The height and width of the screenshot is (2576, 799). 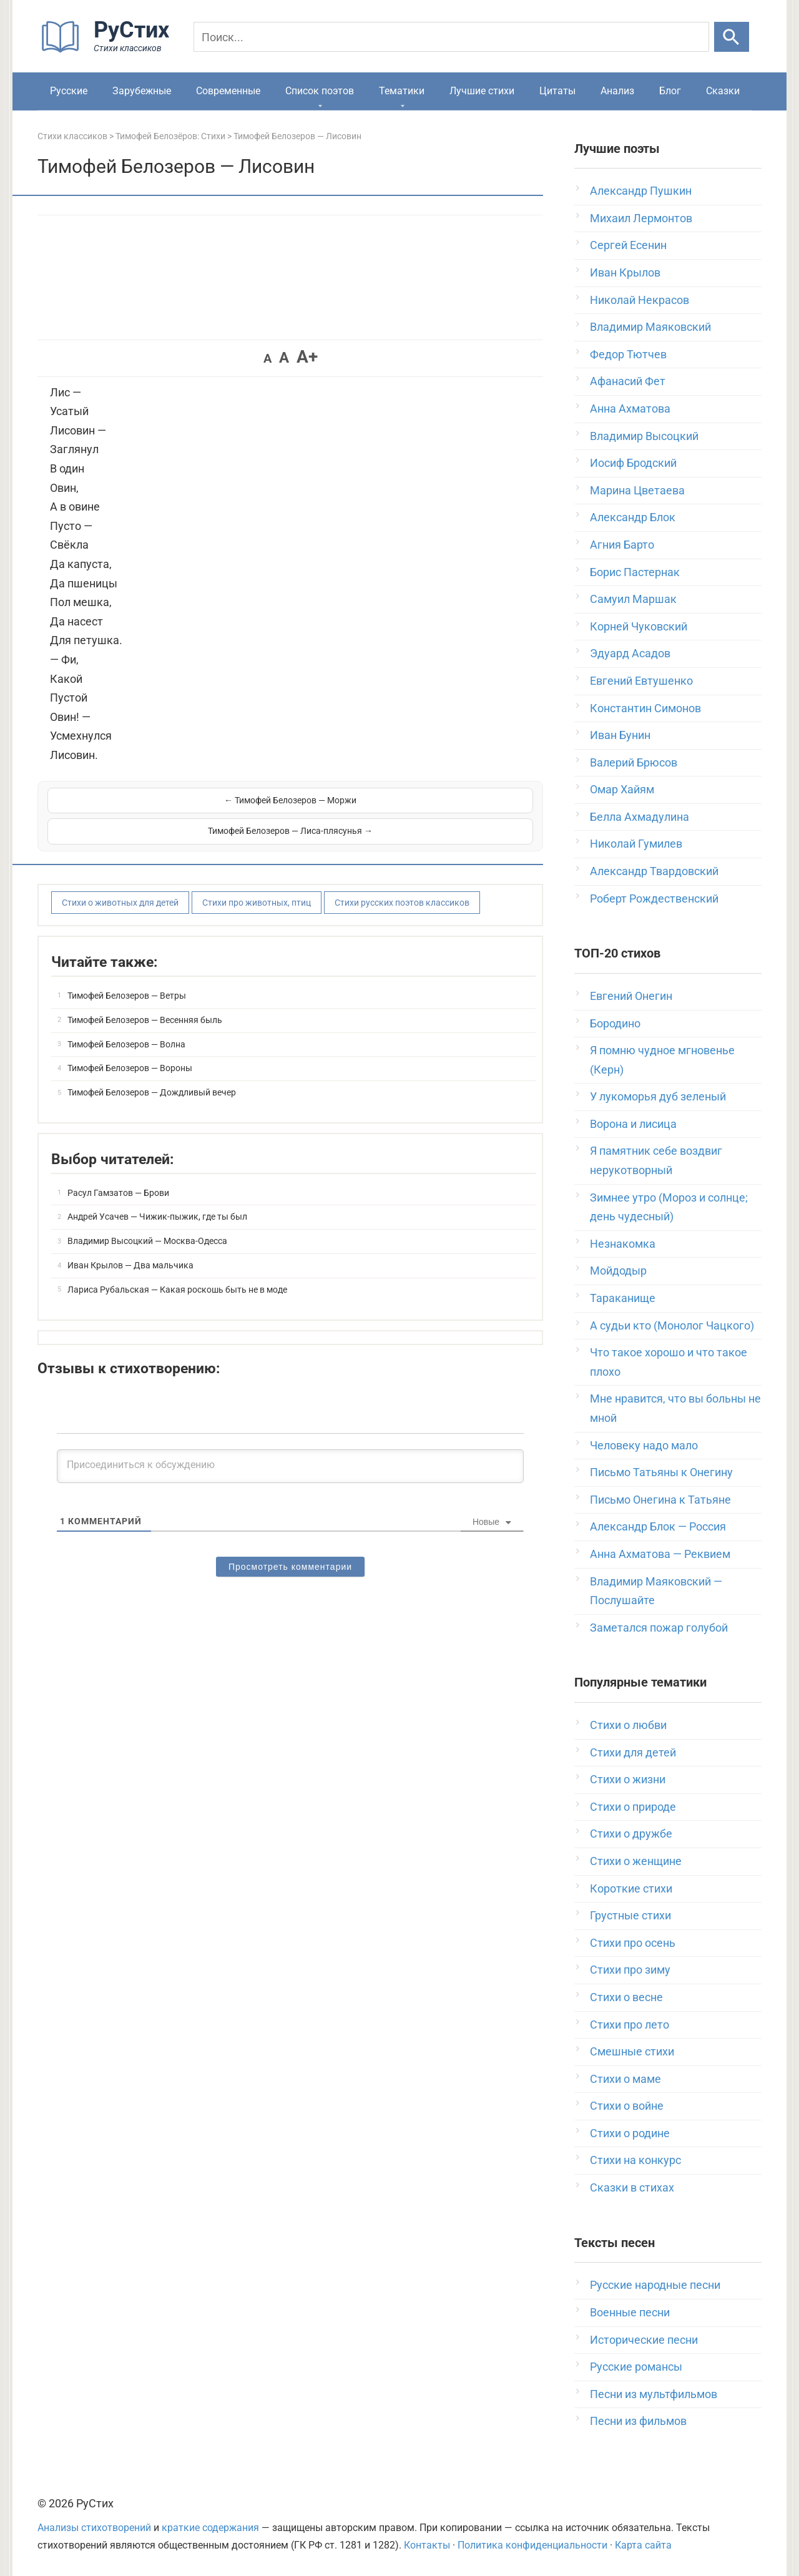 What do you see at coordinates (627, 1779) in the screenshot?
I see `Стихи о жизни` at bounding box center [627, 1779].